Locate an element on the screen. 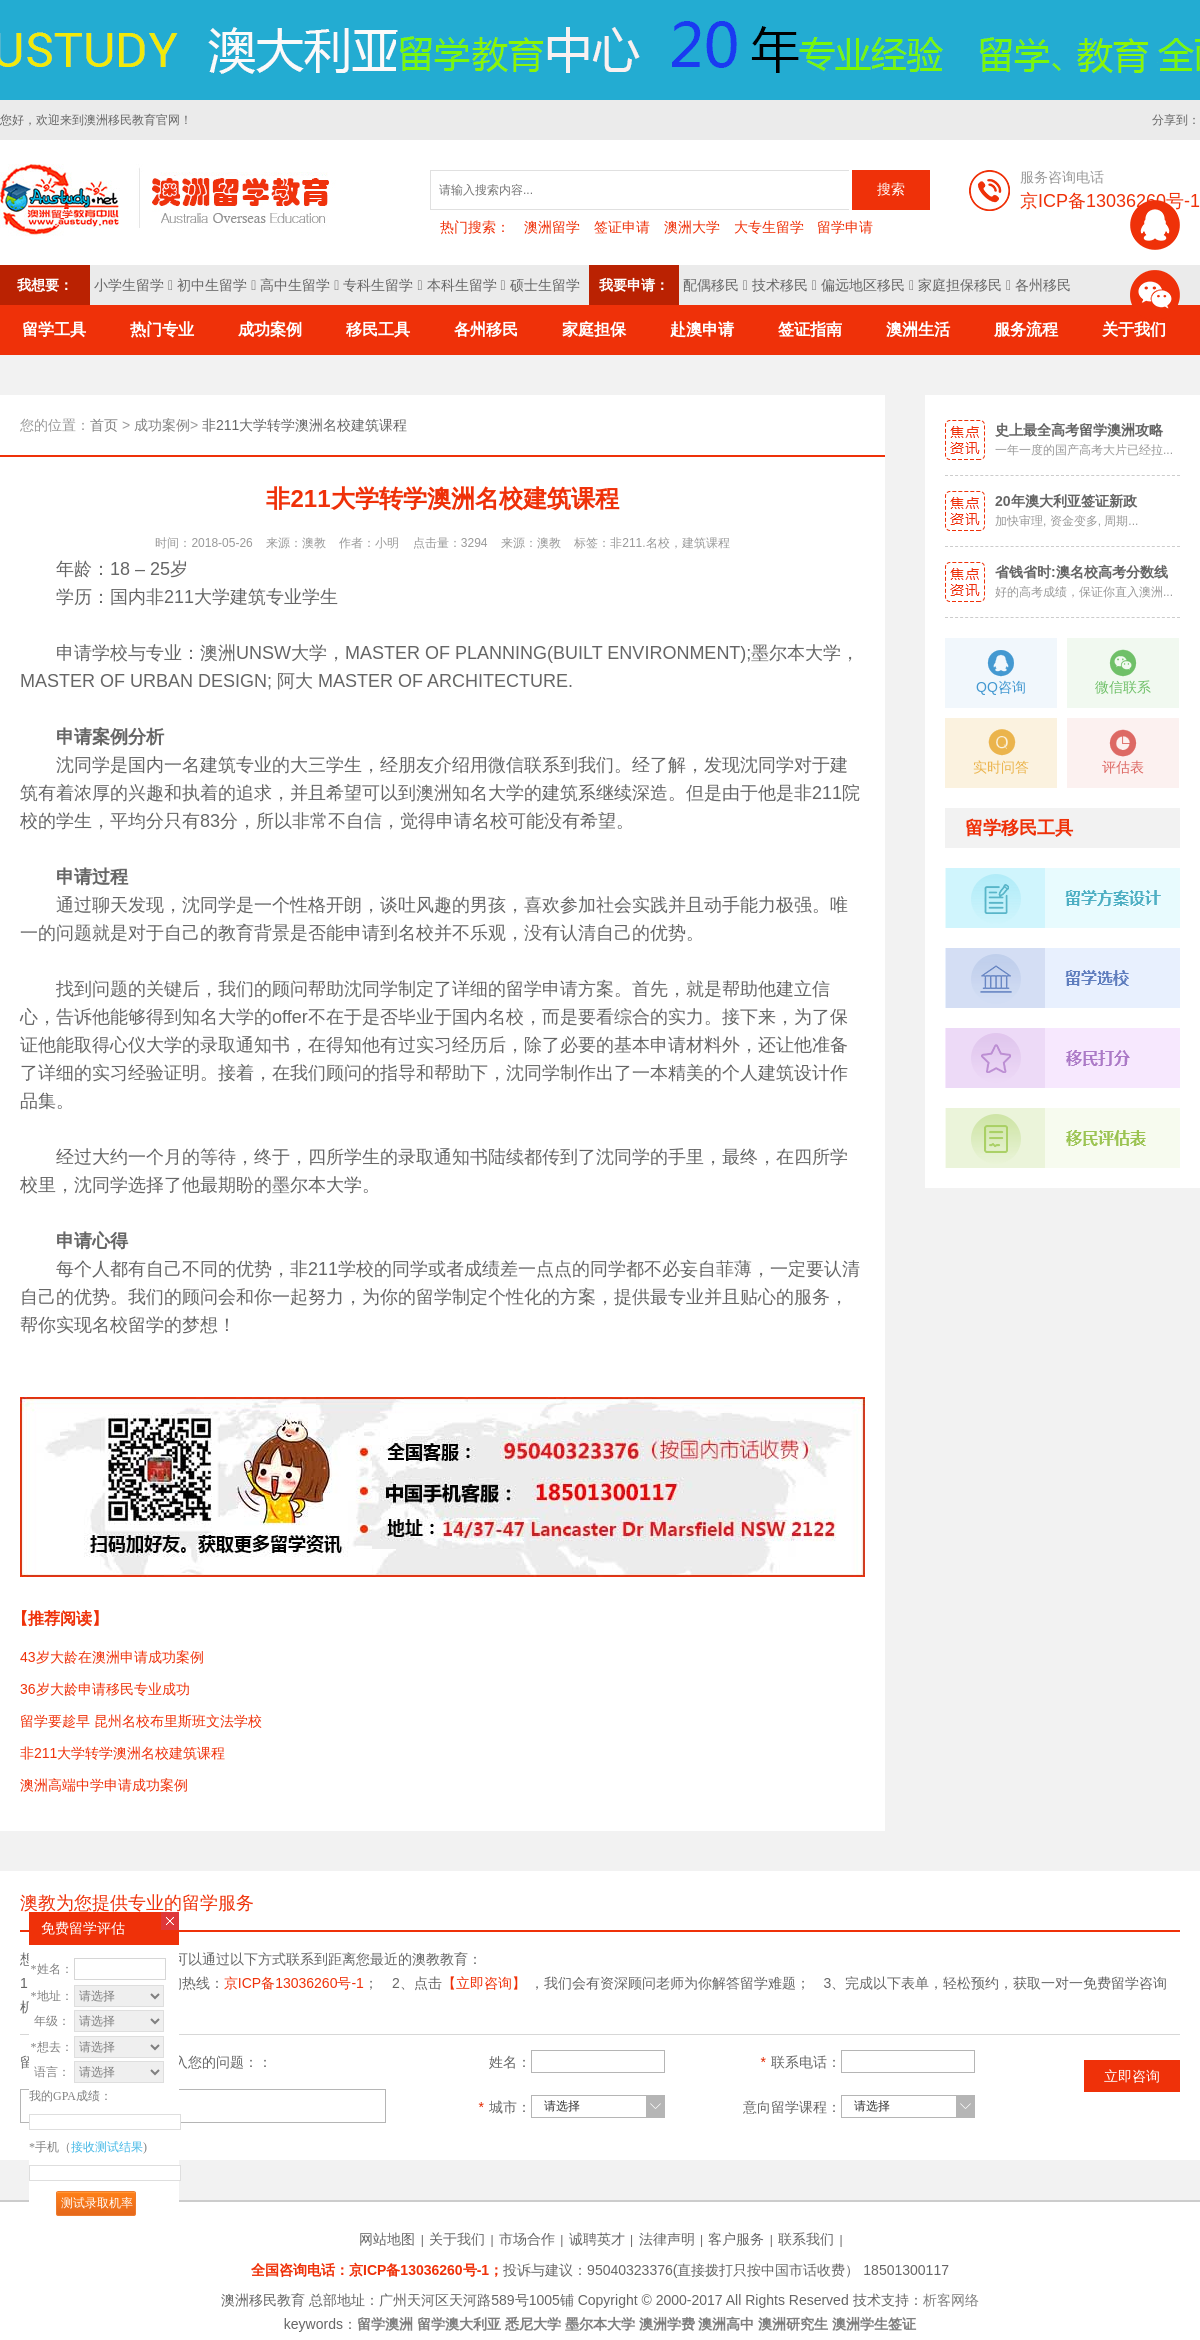  配偶移民 is located at coordinates (711, 285).